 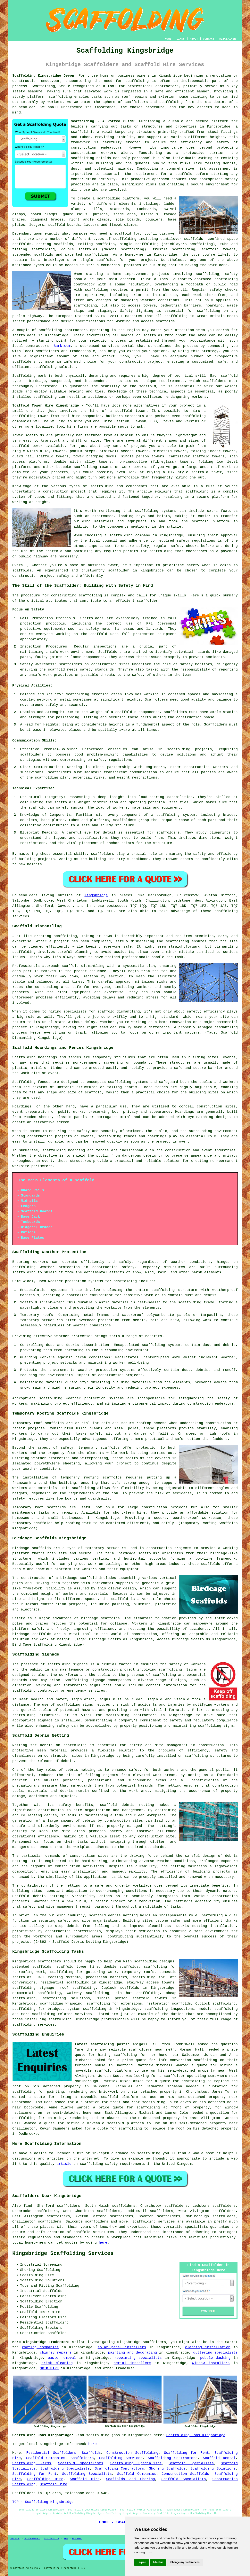 What do you see at coordinates (208, 38) in the screenshot?
I see `CONTACT` at bounding box center [208, 38].